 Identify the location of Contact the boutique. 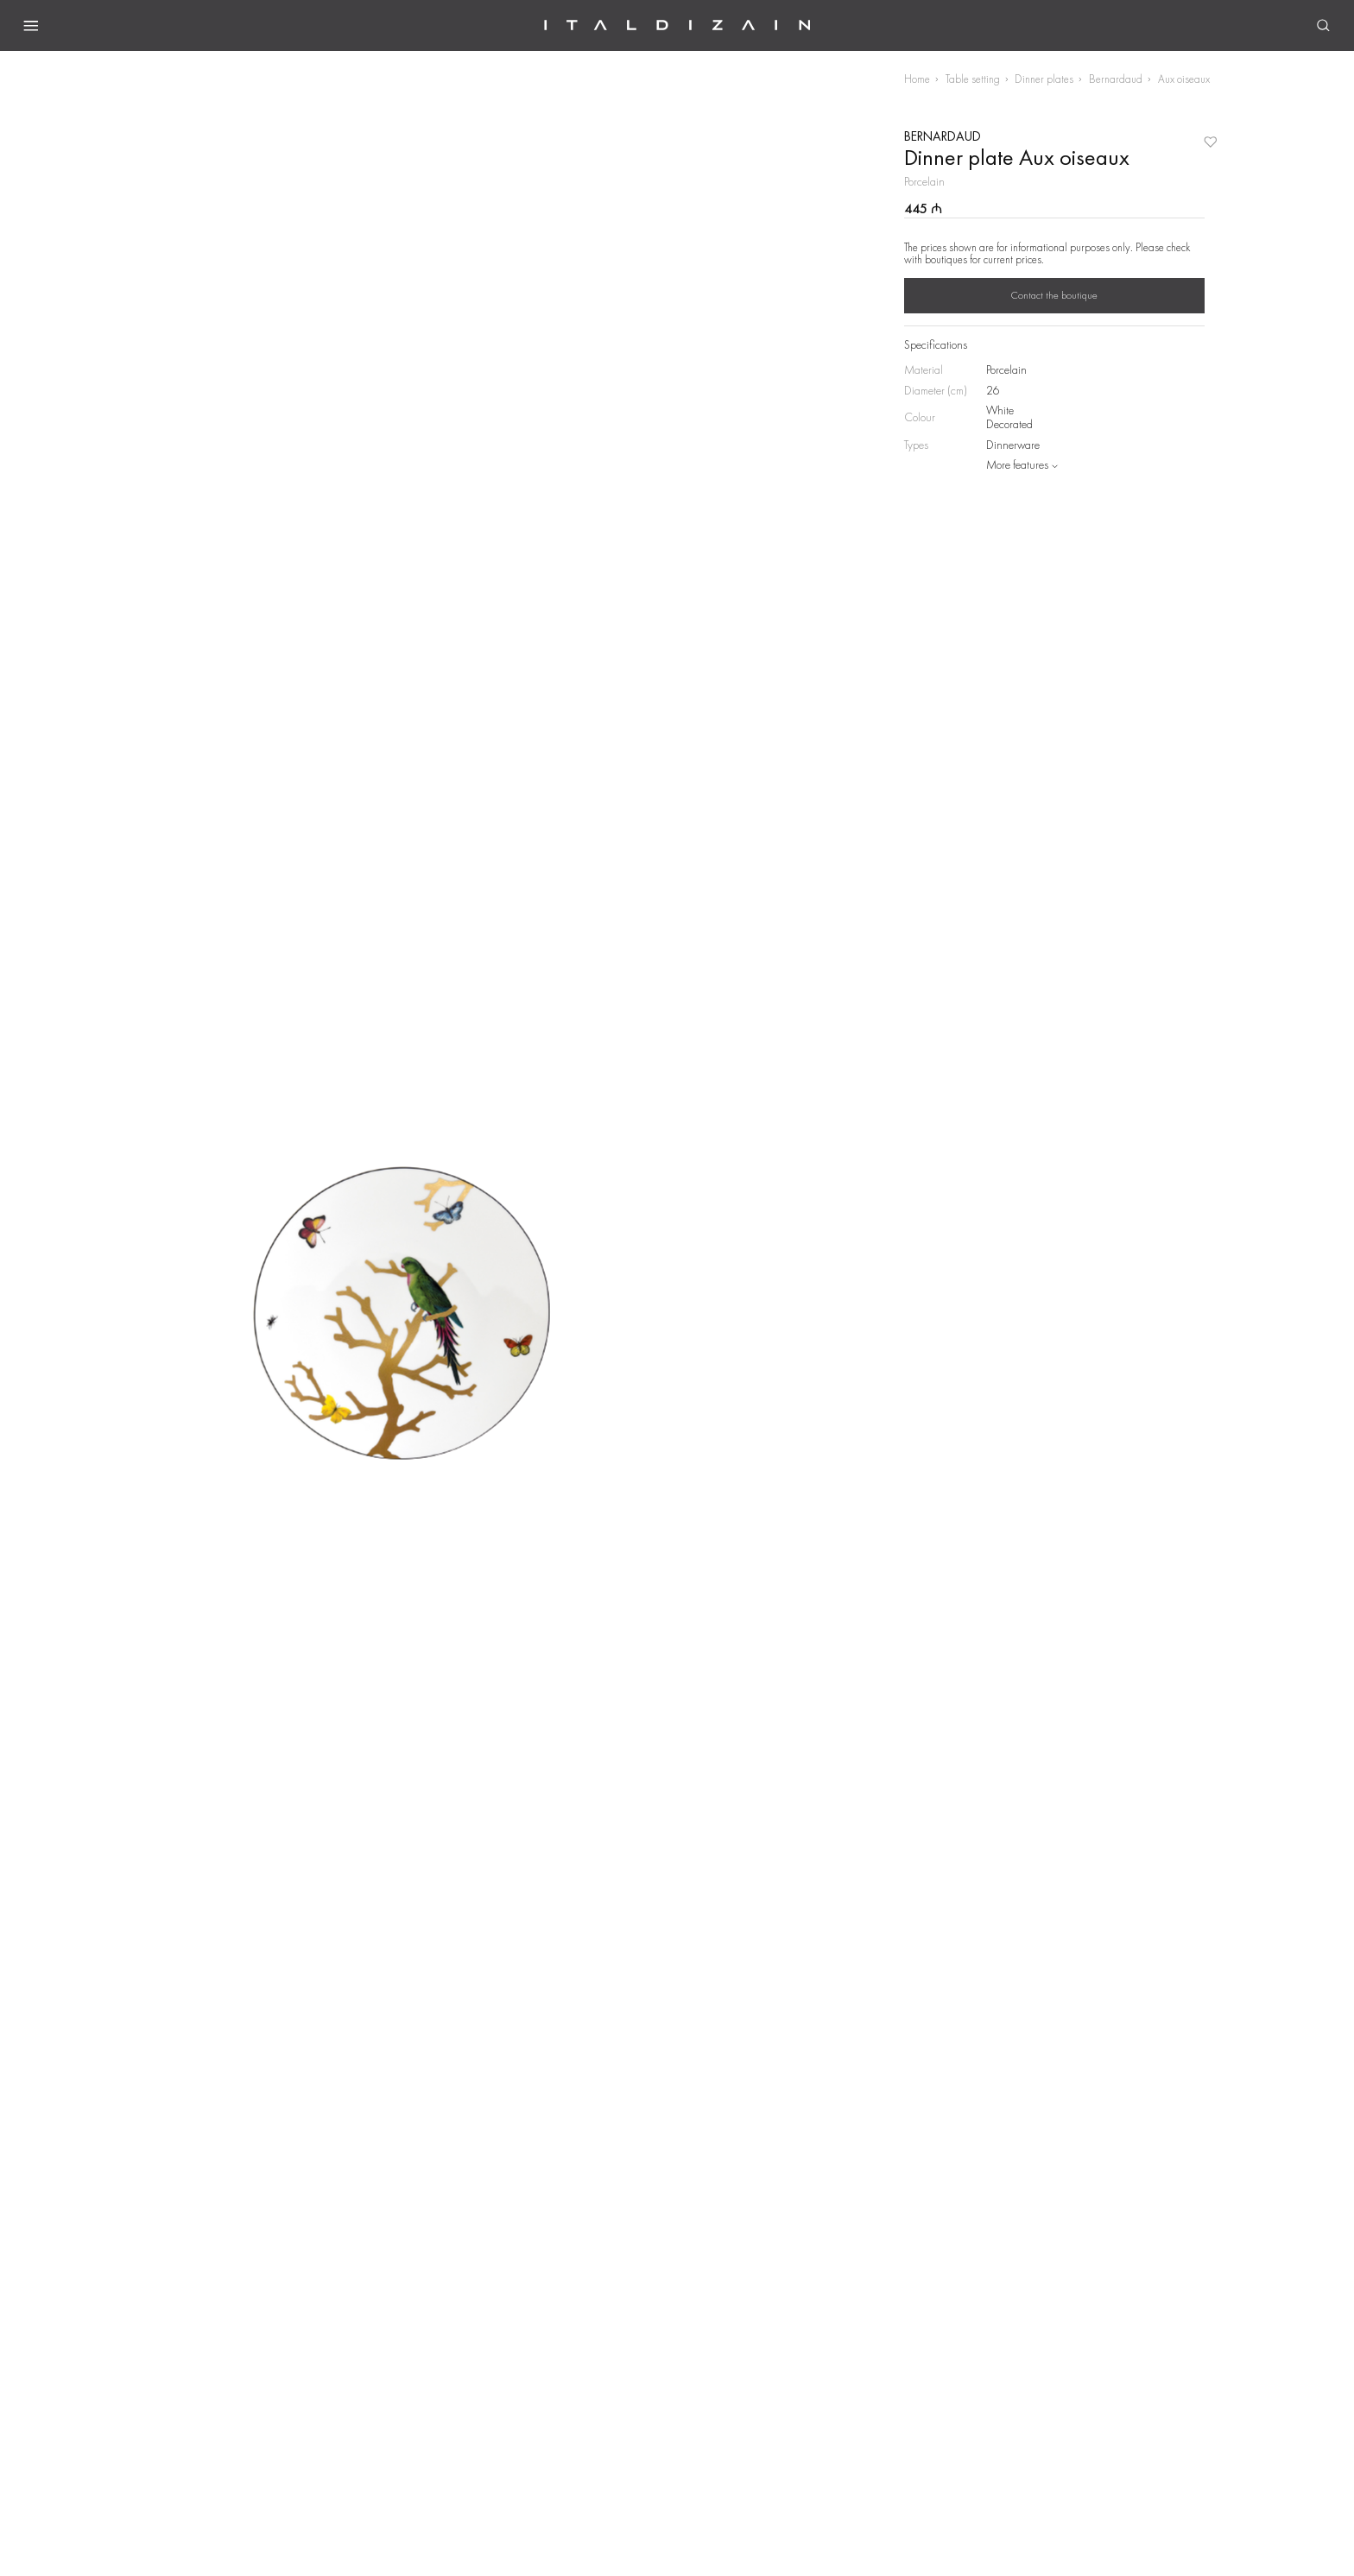
(1054, 295).